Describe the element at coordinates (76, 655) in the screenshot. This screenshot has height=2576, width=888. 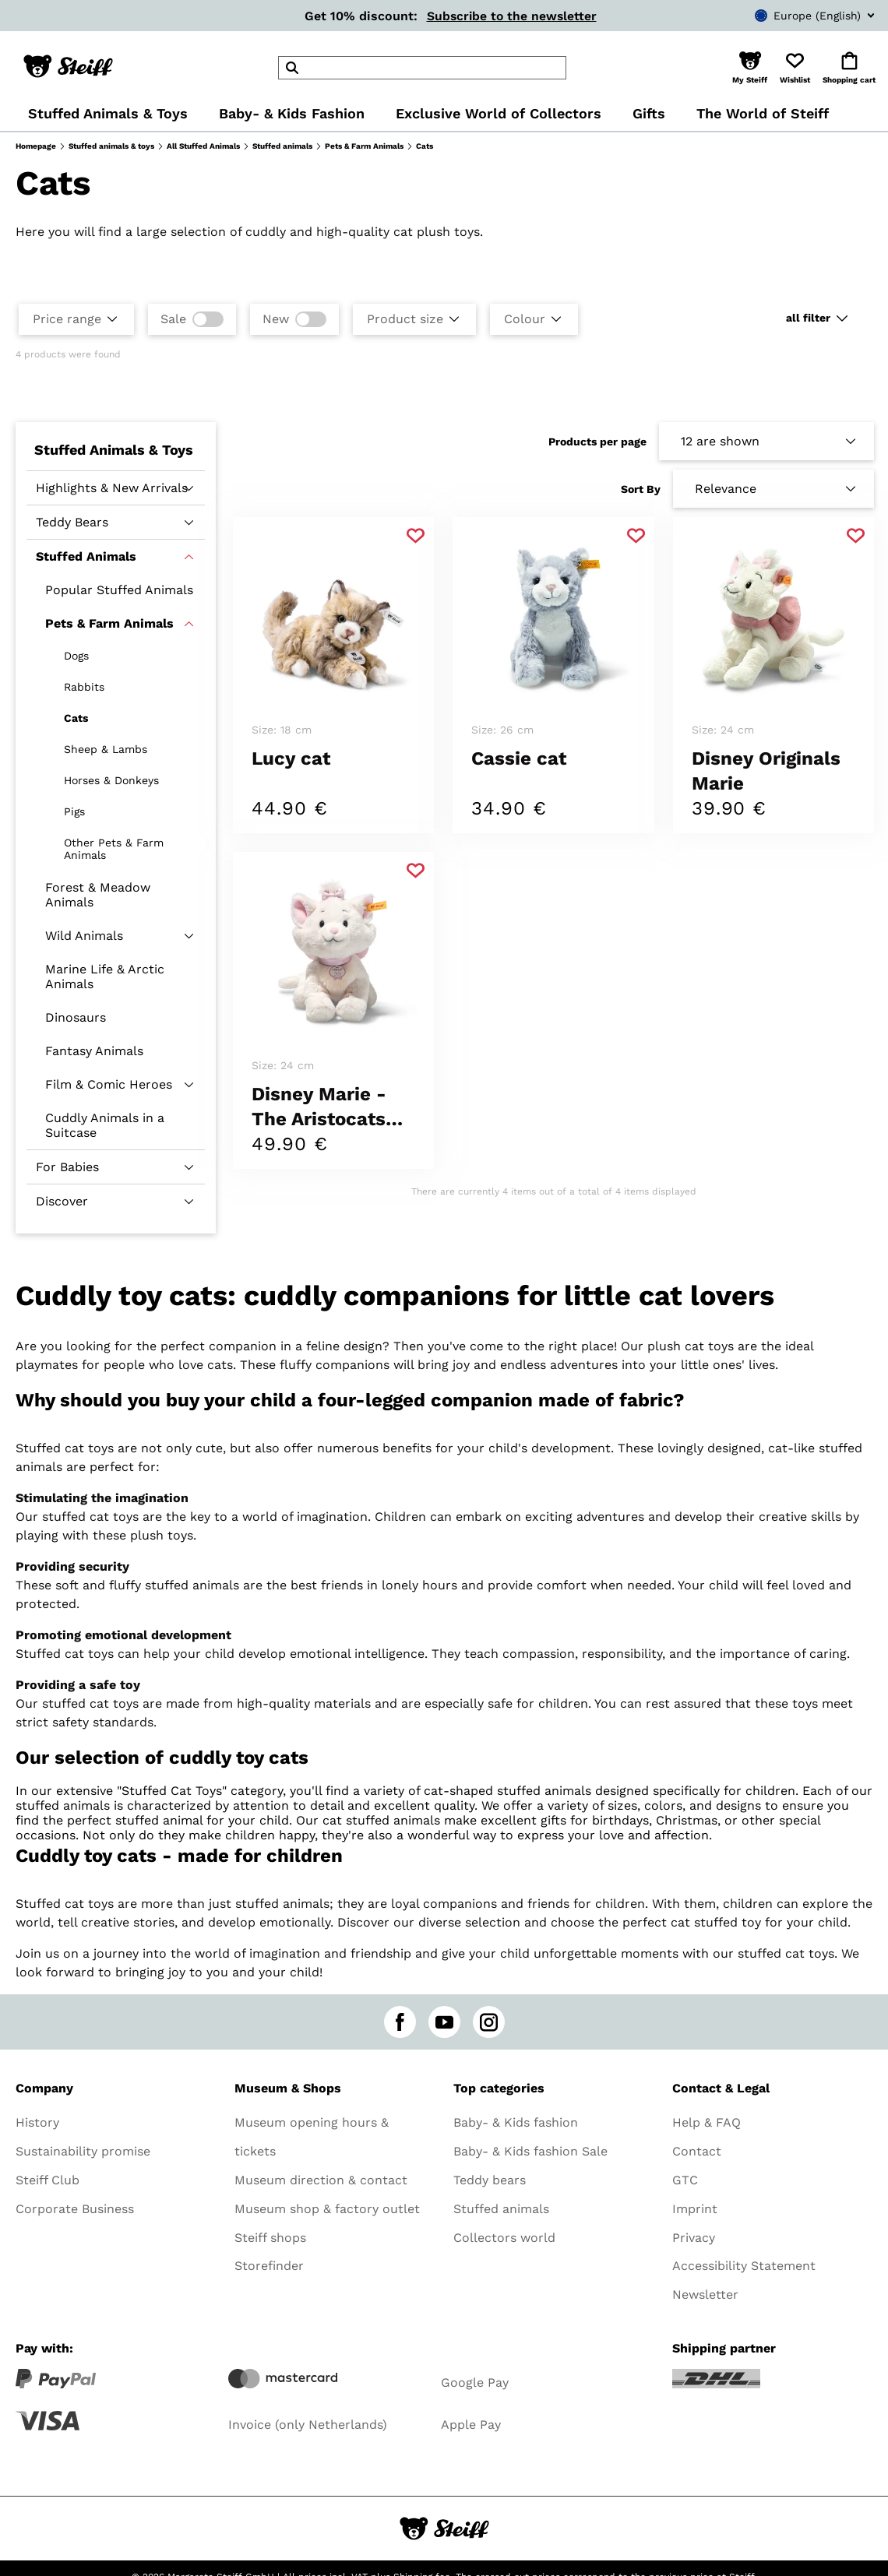
I see `Dogs` at that location.